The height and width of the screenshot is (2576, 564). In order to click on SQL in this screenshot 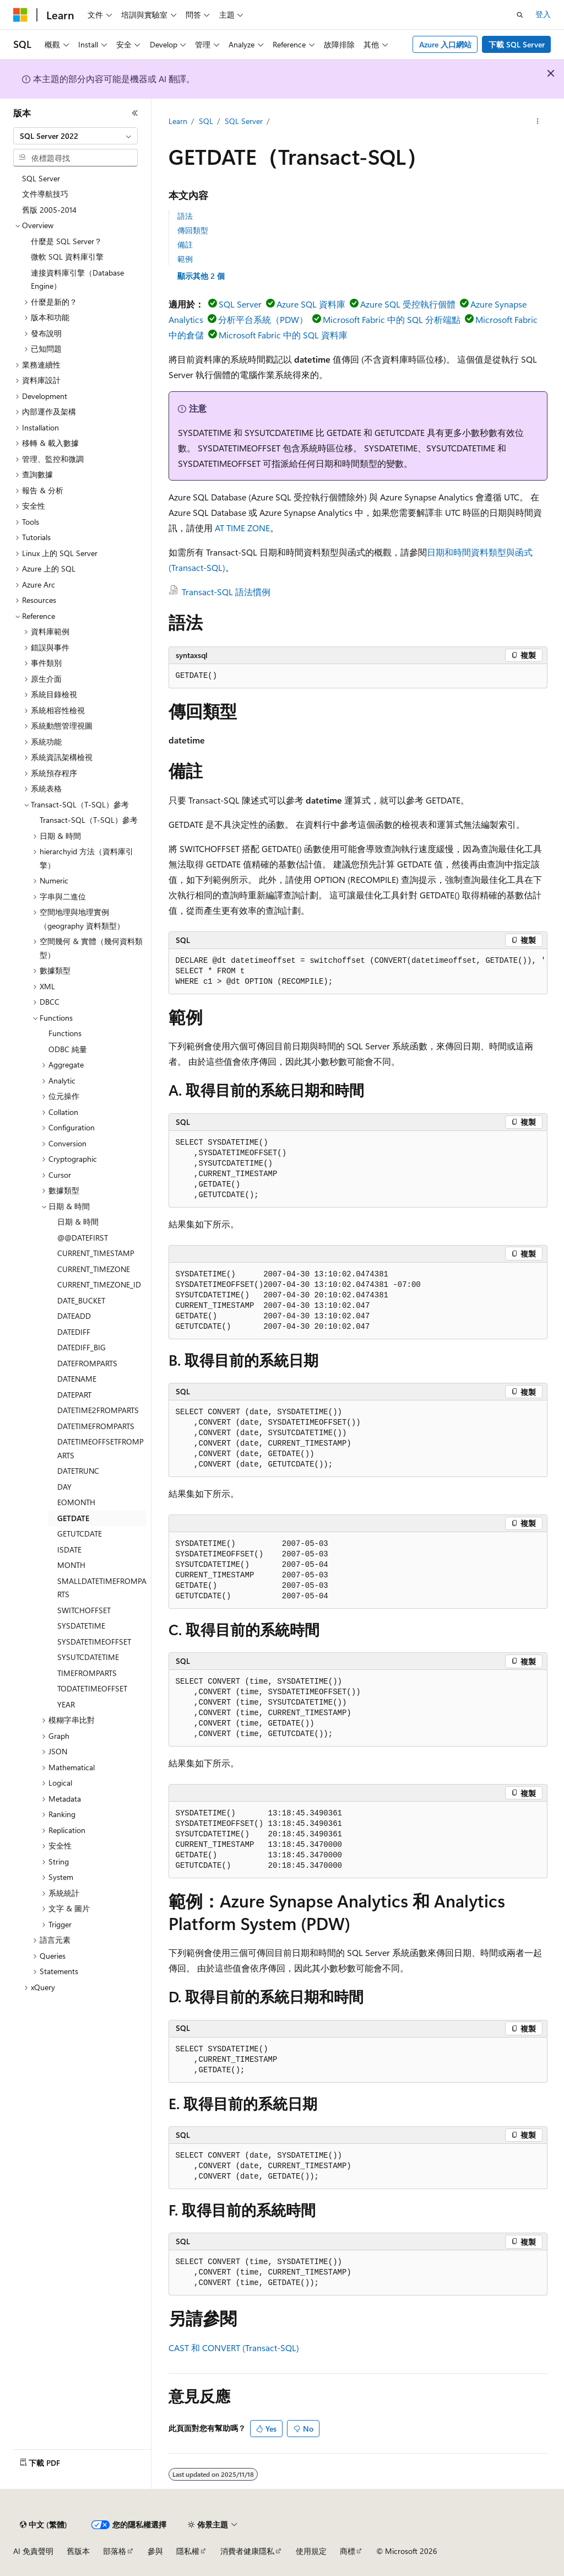, I will do `click(206, 121)`.